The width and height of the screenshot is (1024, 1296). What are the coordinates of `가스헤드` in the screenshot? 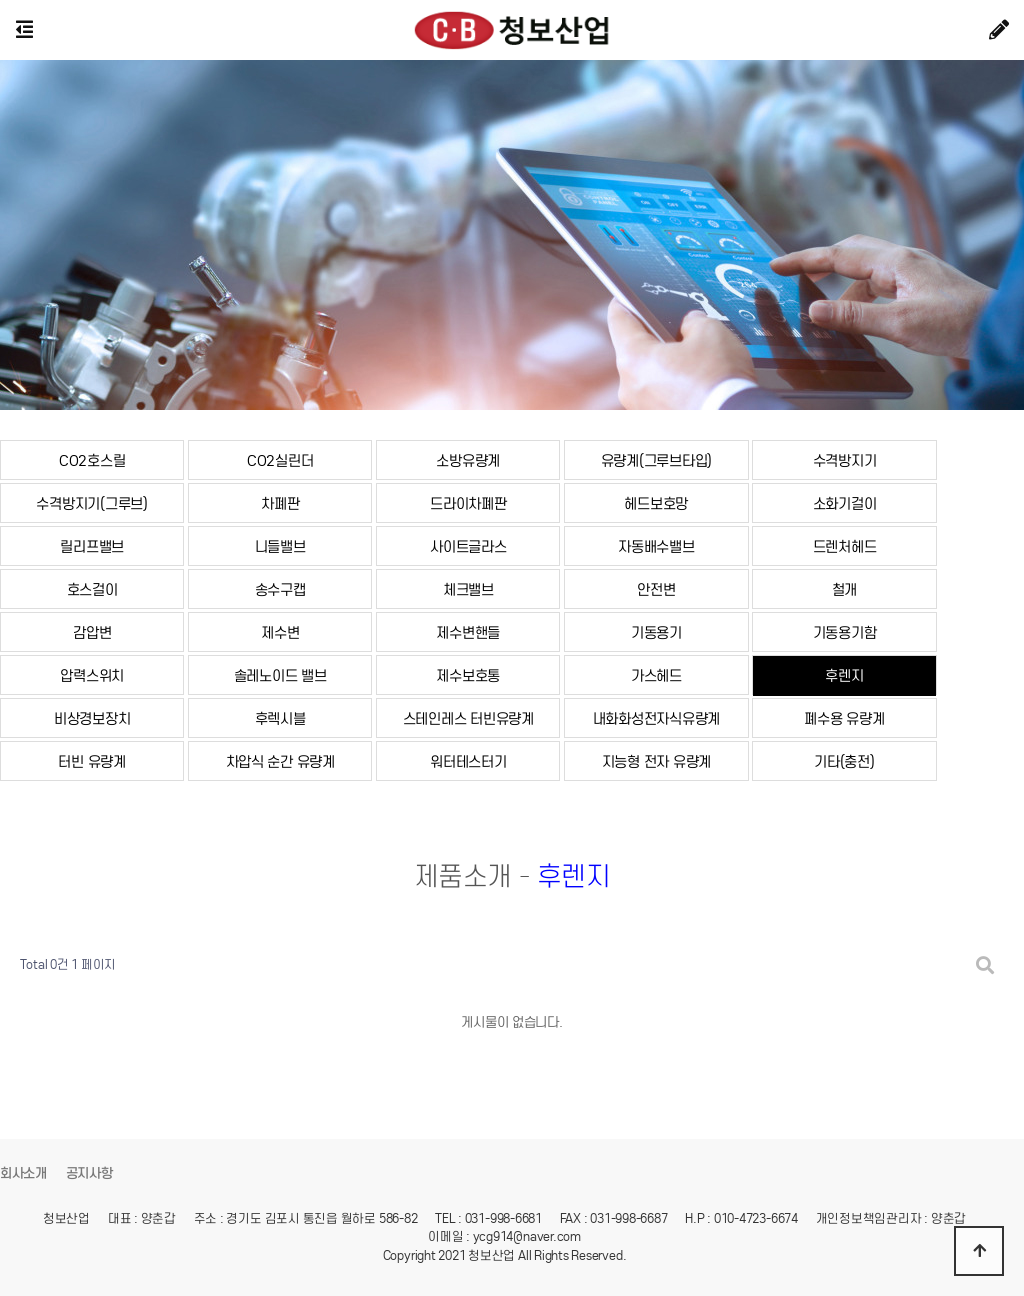 It's located at (656, 675).